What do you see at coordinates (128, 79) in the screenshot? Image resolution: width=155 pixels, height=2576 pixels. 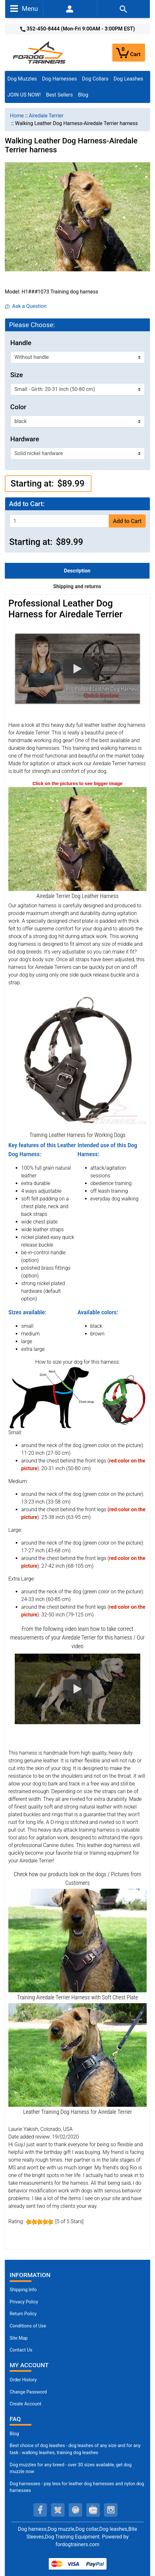 I see `Dog Leashes` at bounding box center [128, 79].